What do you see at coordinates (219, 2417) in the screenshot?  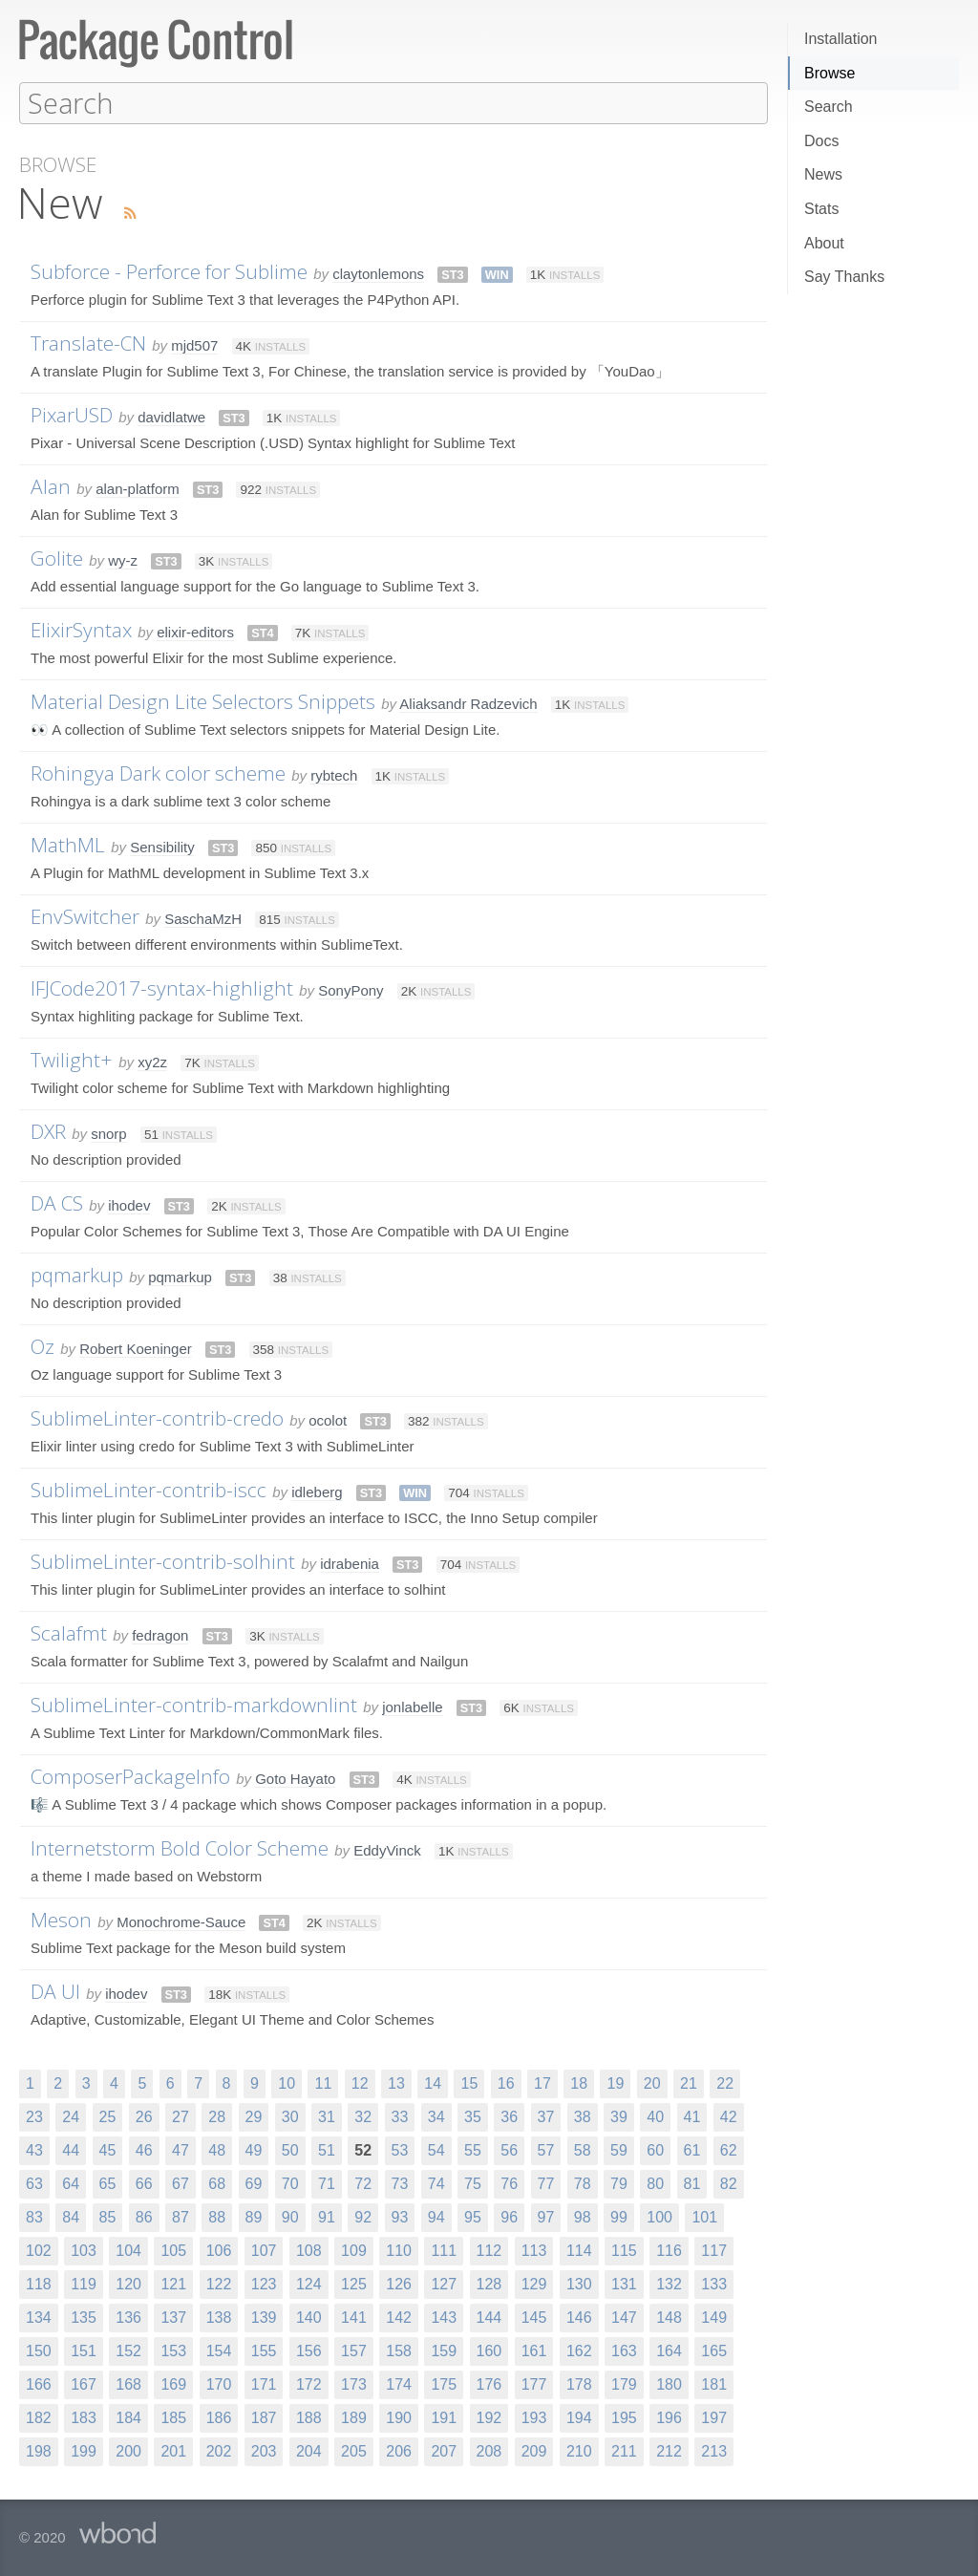 I see `186` at bounding box center [219, 2417].